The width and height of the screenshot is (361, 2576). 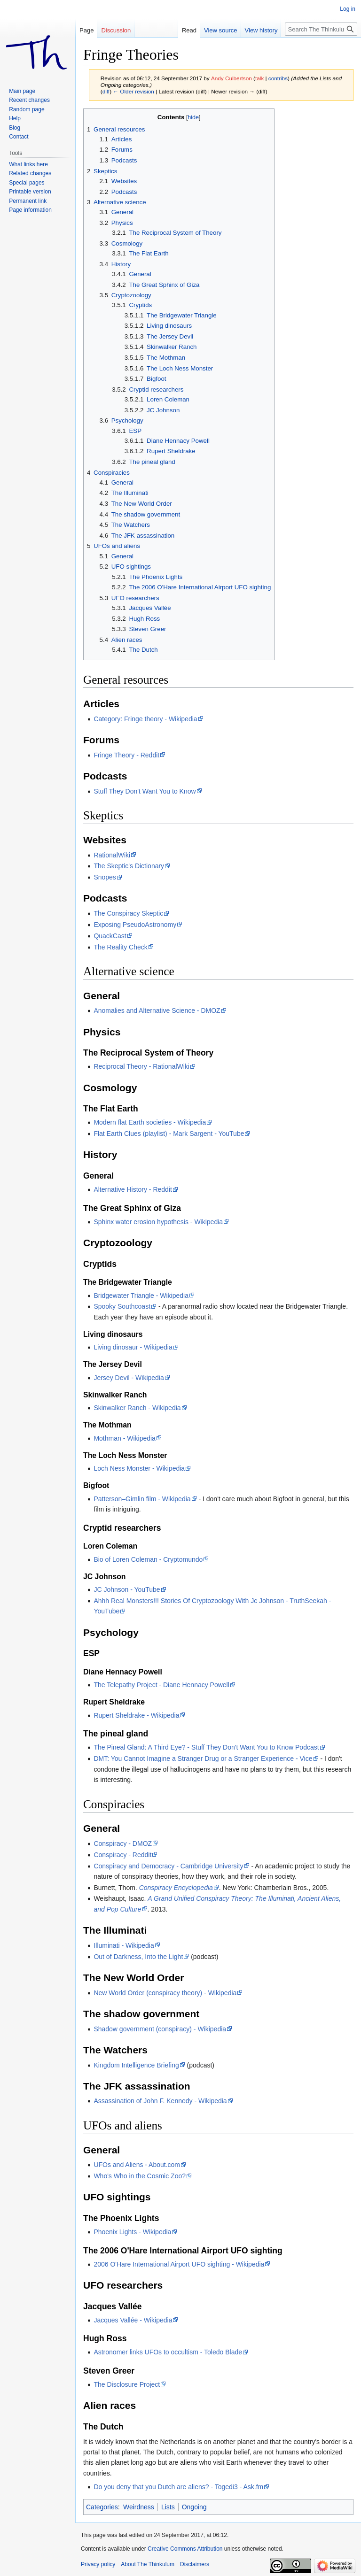 I want to click on The Conspiracy Skeptic, so click(x=128, y=913).